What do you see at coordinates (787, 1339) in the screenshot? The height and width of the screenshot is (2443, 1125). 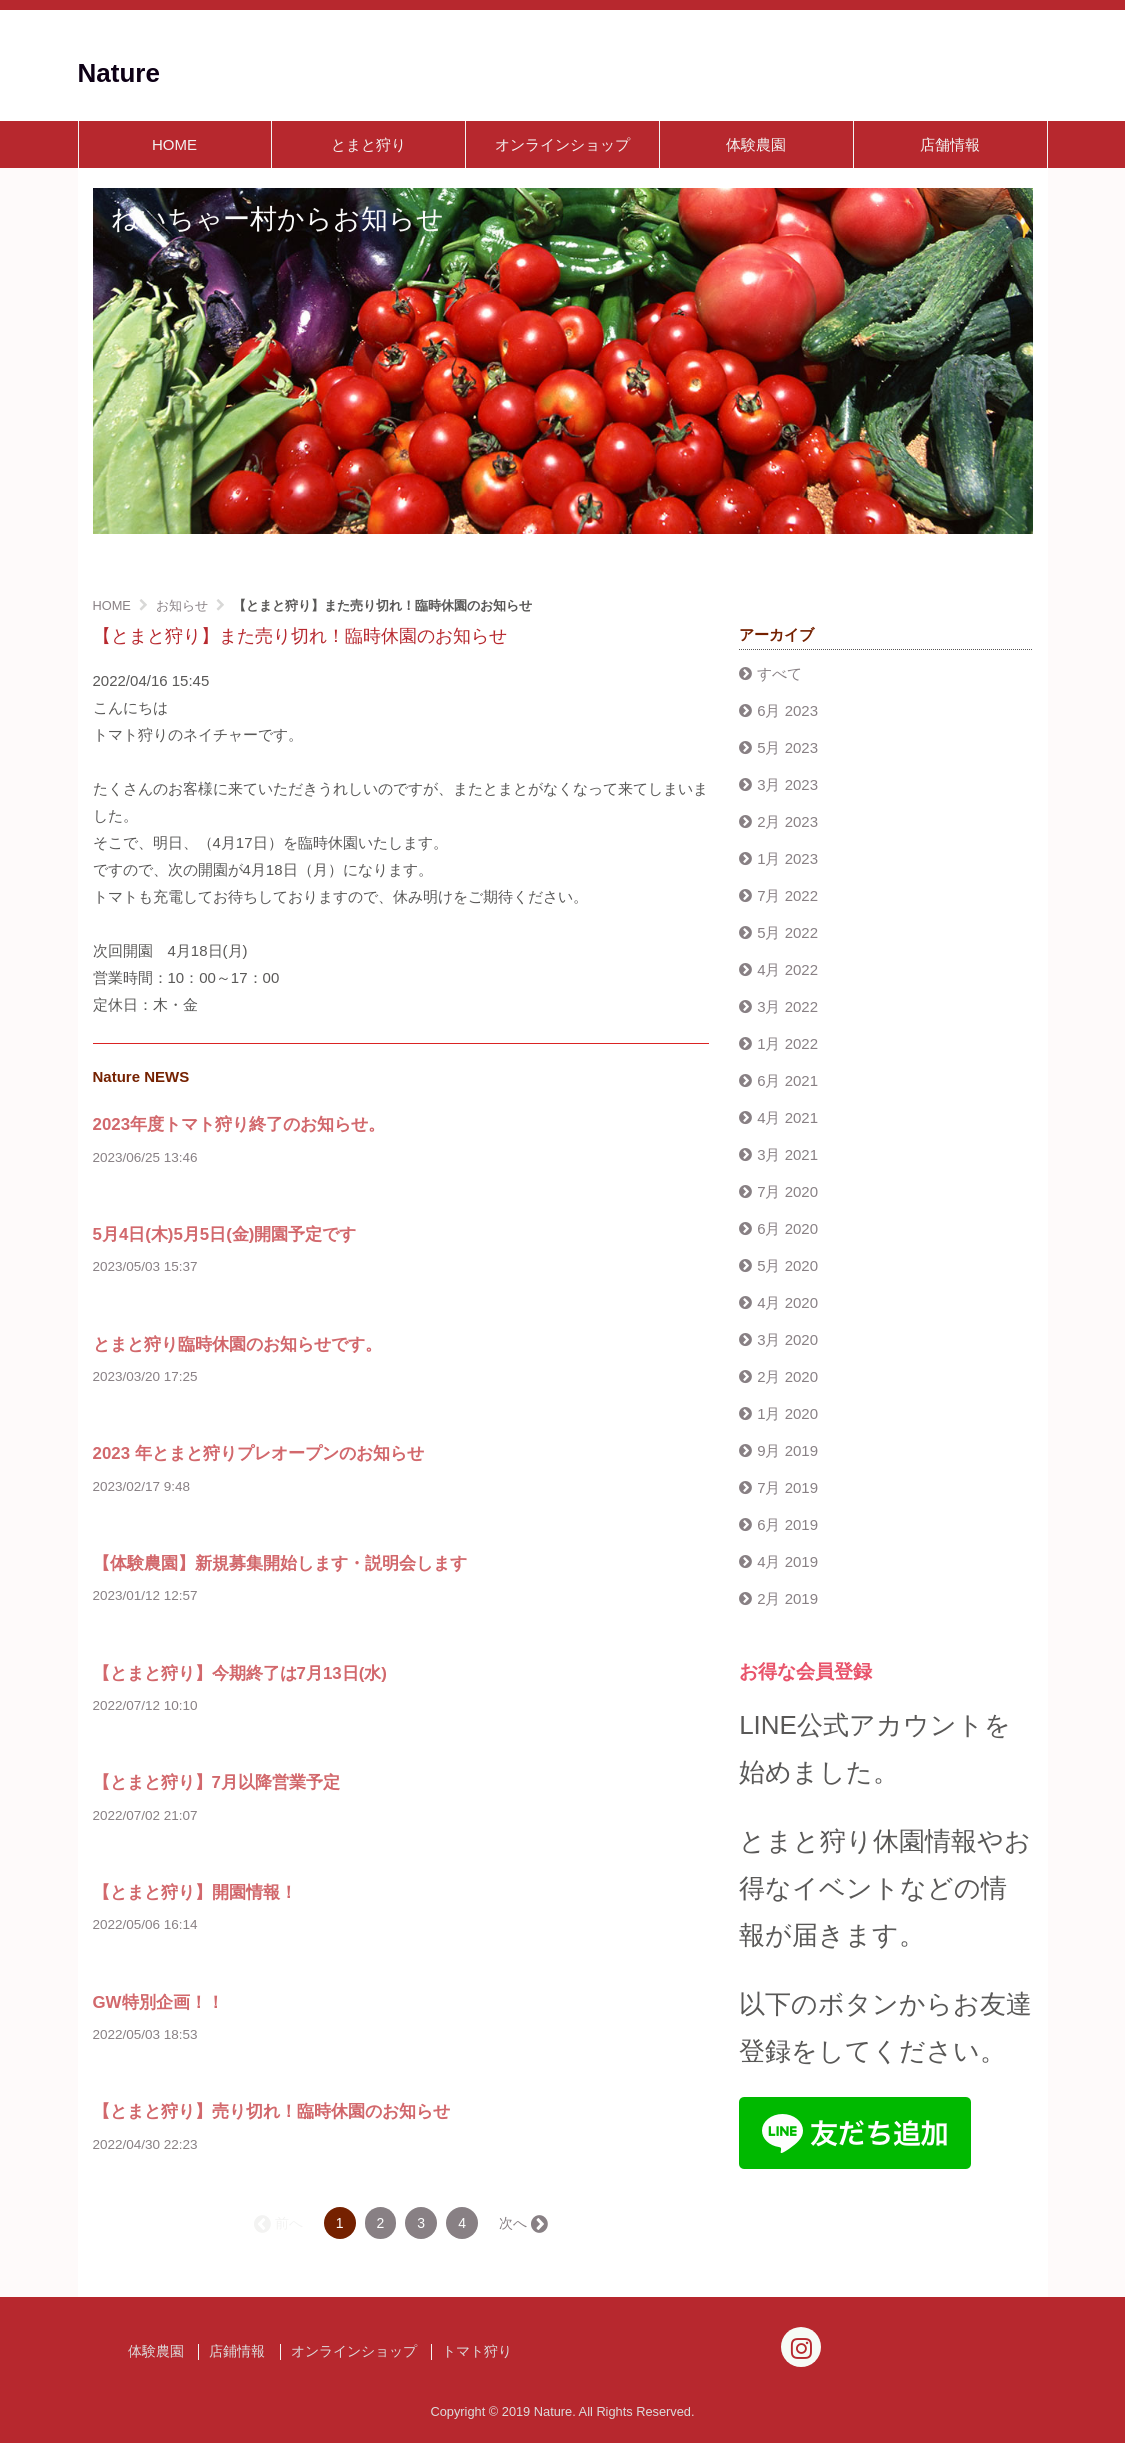 I see `3月 2020` at bounding box center [787, 1339].